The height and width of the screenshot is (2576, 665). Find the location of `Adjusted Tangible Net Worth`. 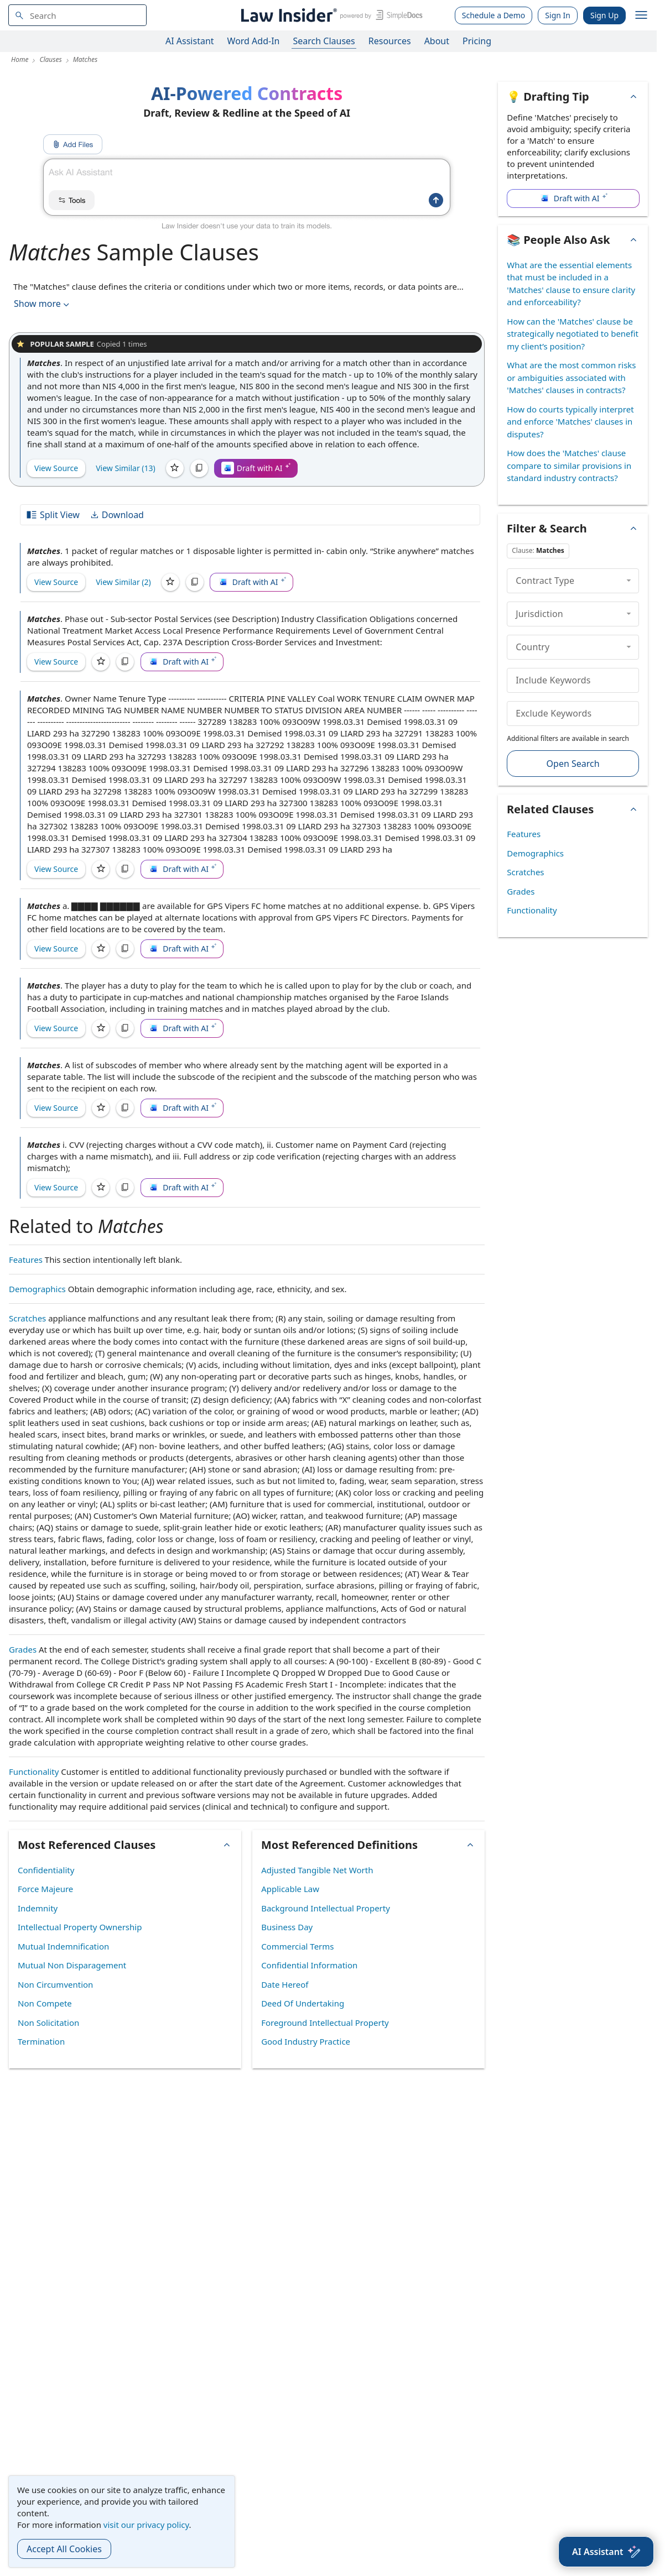

Adjusted Tangible Net Worth is located at coordinates (317, 1869).